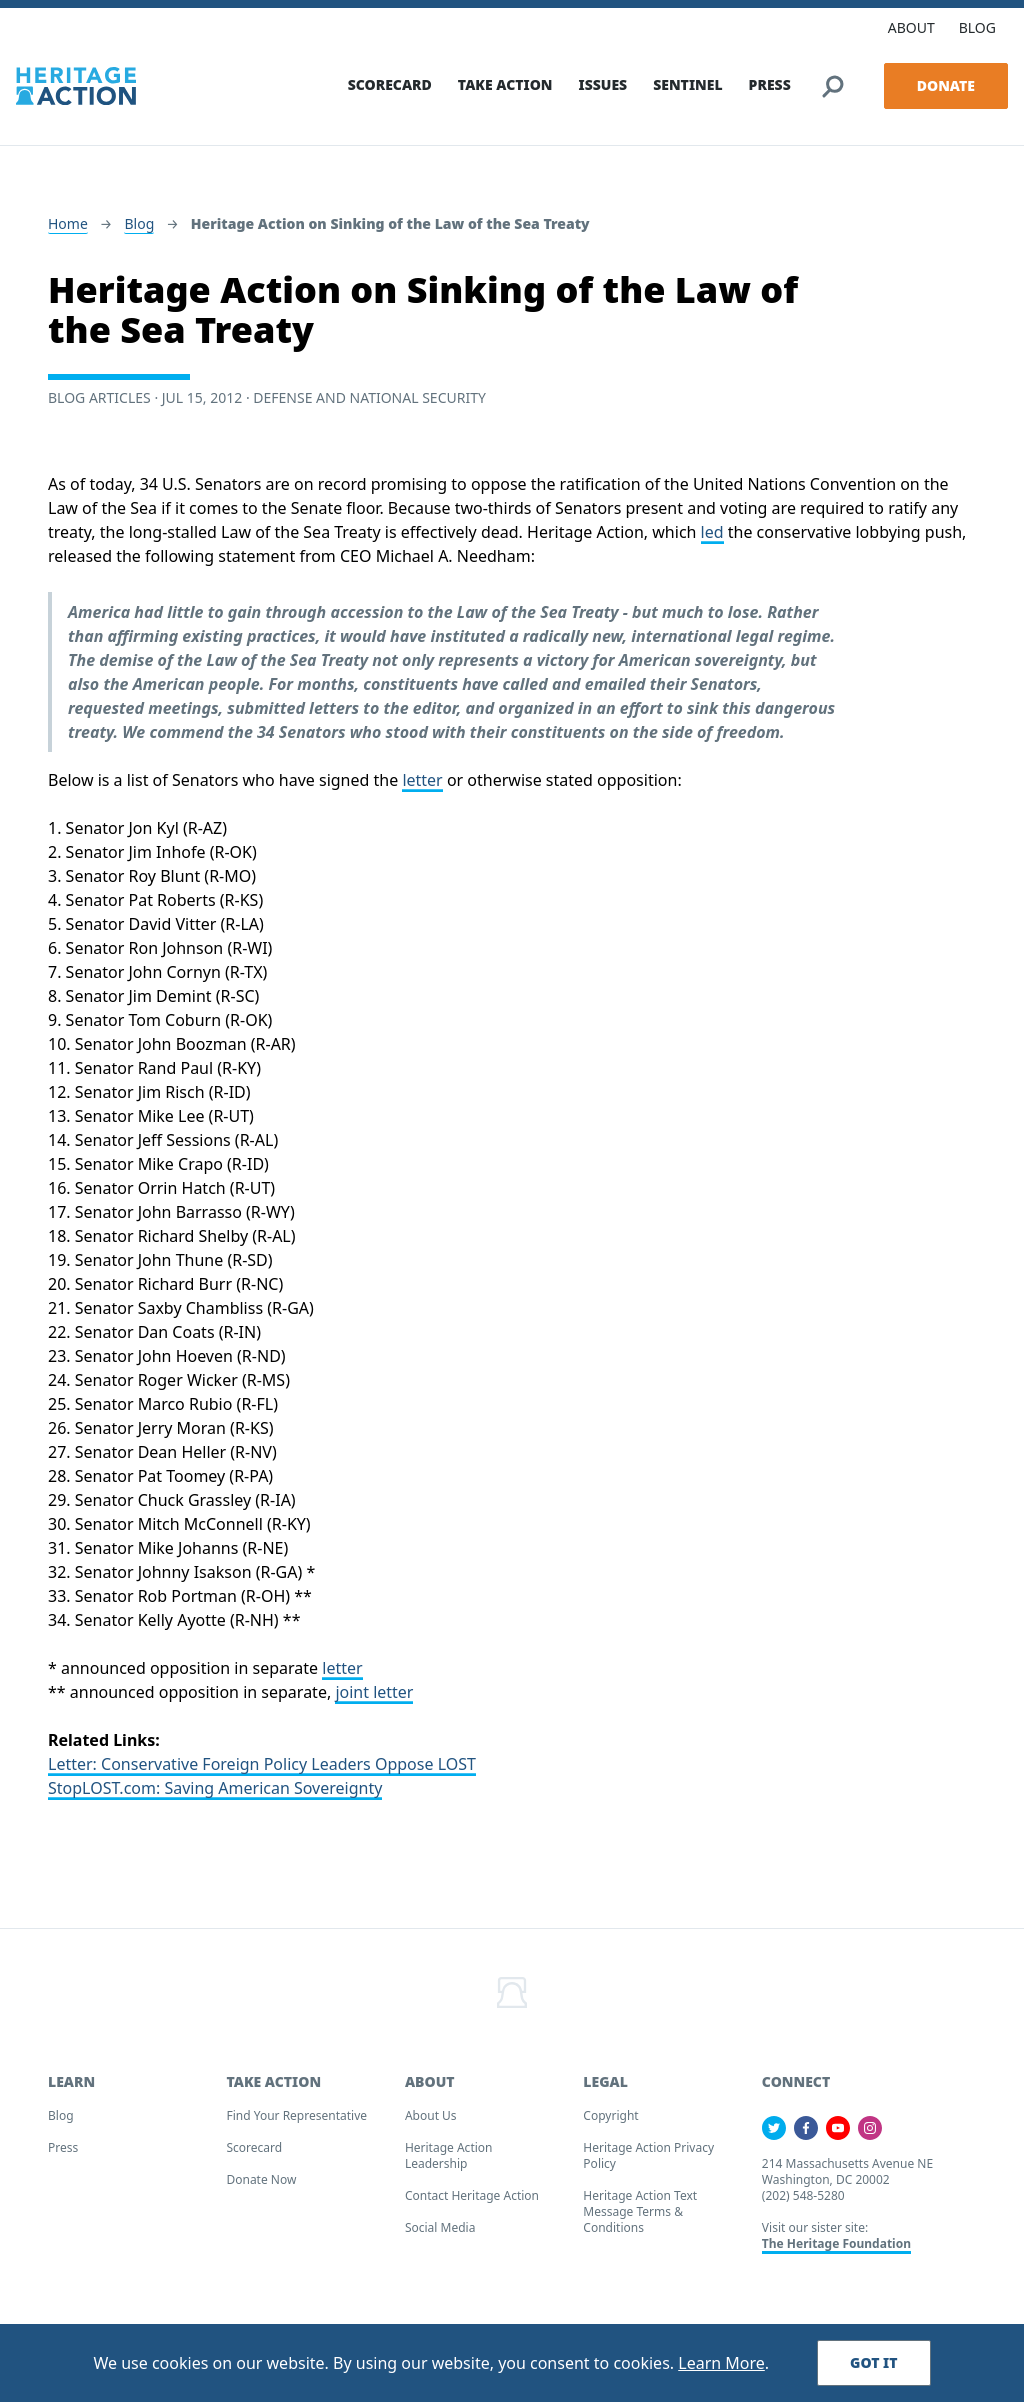 This screenshot has width=1024, height=2402. I want to click on StopLOST.com: Saving American Sovereignty, so click(215, 1790).